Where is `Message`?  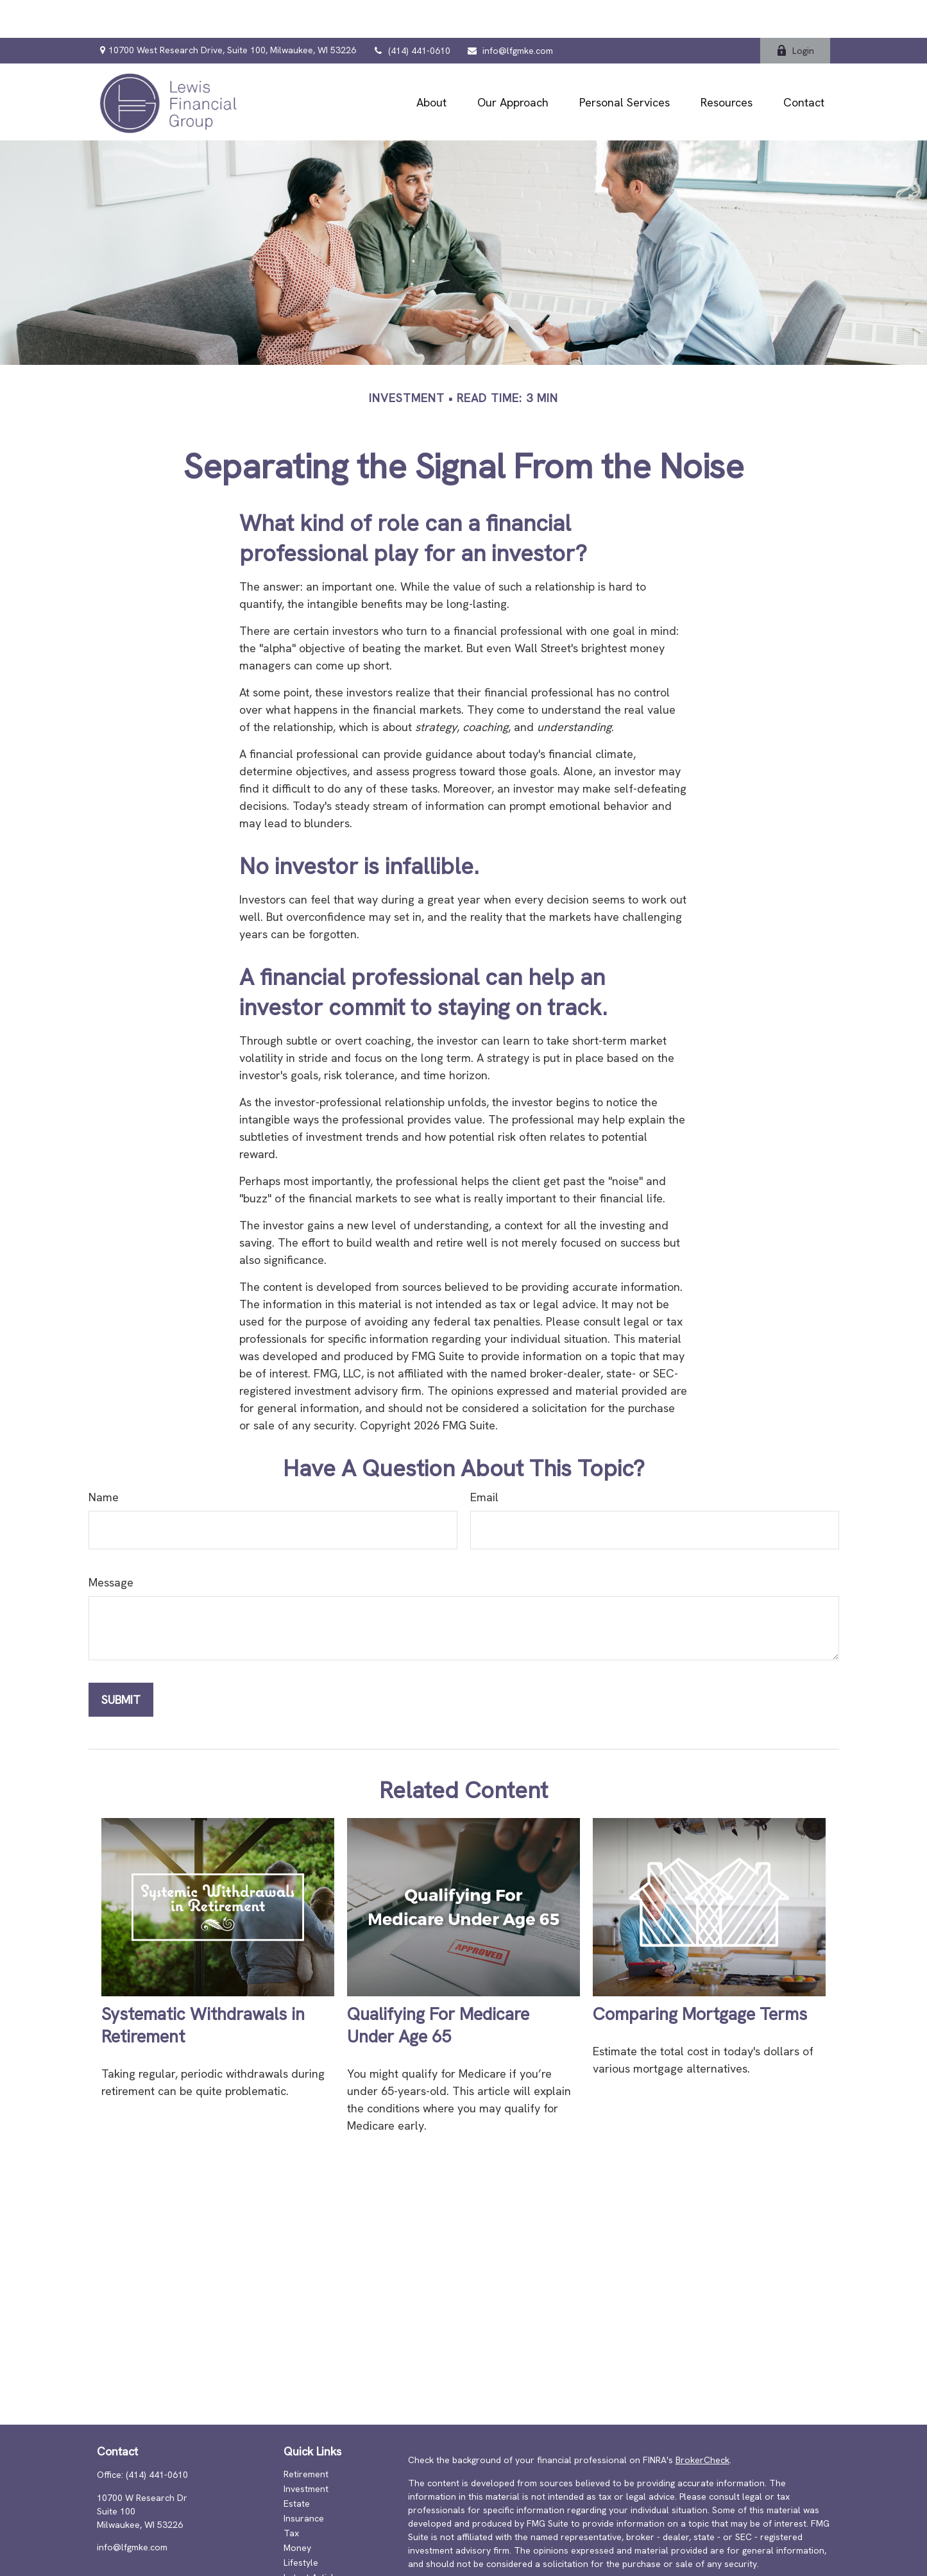
Message is located at coordinates (111, 1544).